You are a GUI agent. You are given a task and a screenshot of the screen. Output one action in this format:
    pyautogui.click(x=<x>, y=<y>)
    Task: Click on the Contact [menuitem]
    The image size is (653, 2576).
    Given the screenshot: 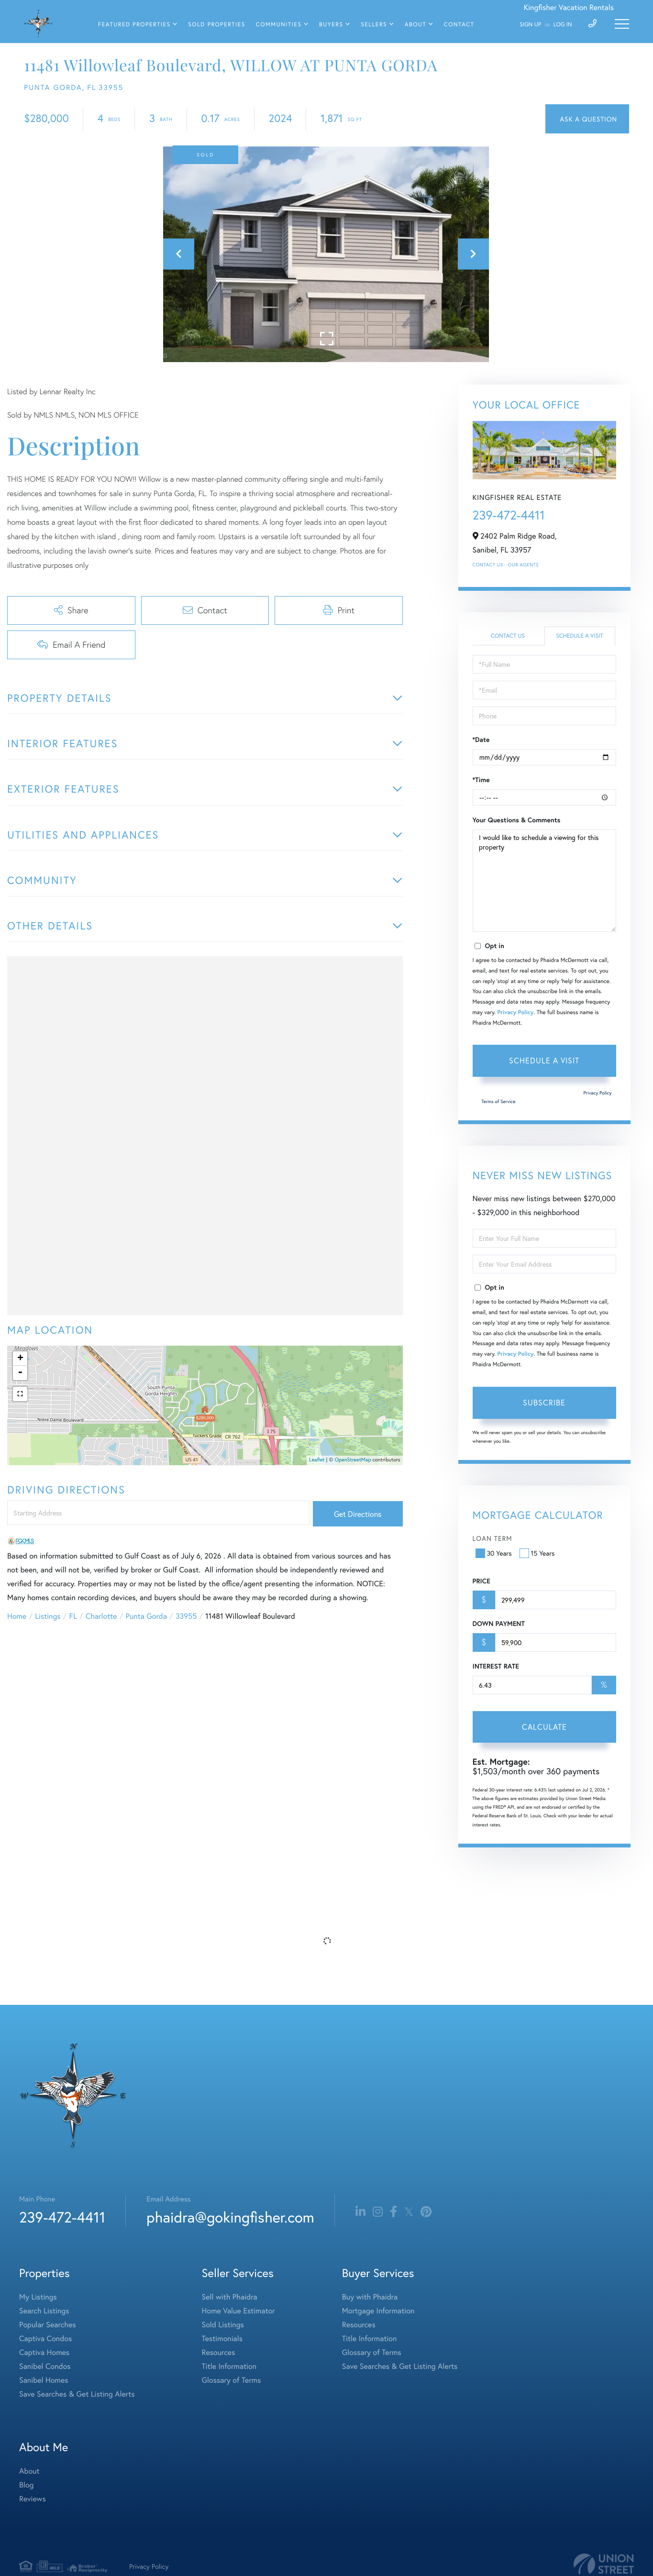 What is the action you would take?
    pyautogui.click(x=459, y=24)
    